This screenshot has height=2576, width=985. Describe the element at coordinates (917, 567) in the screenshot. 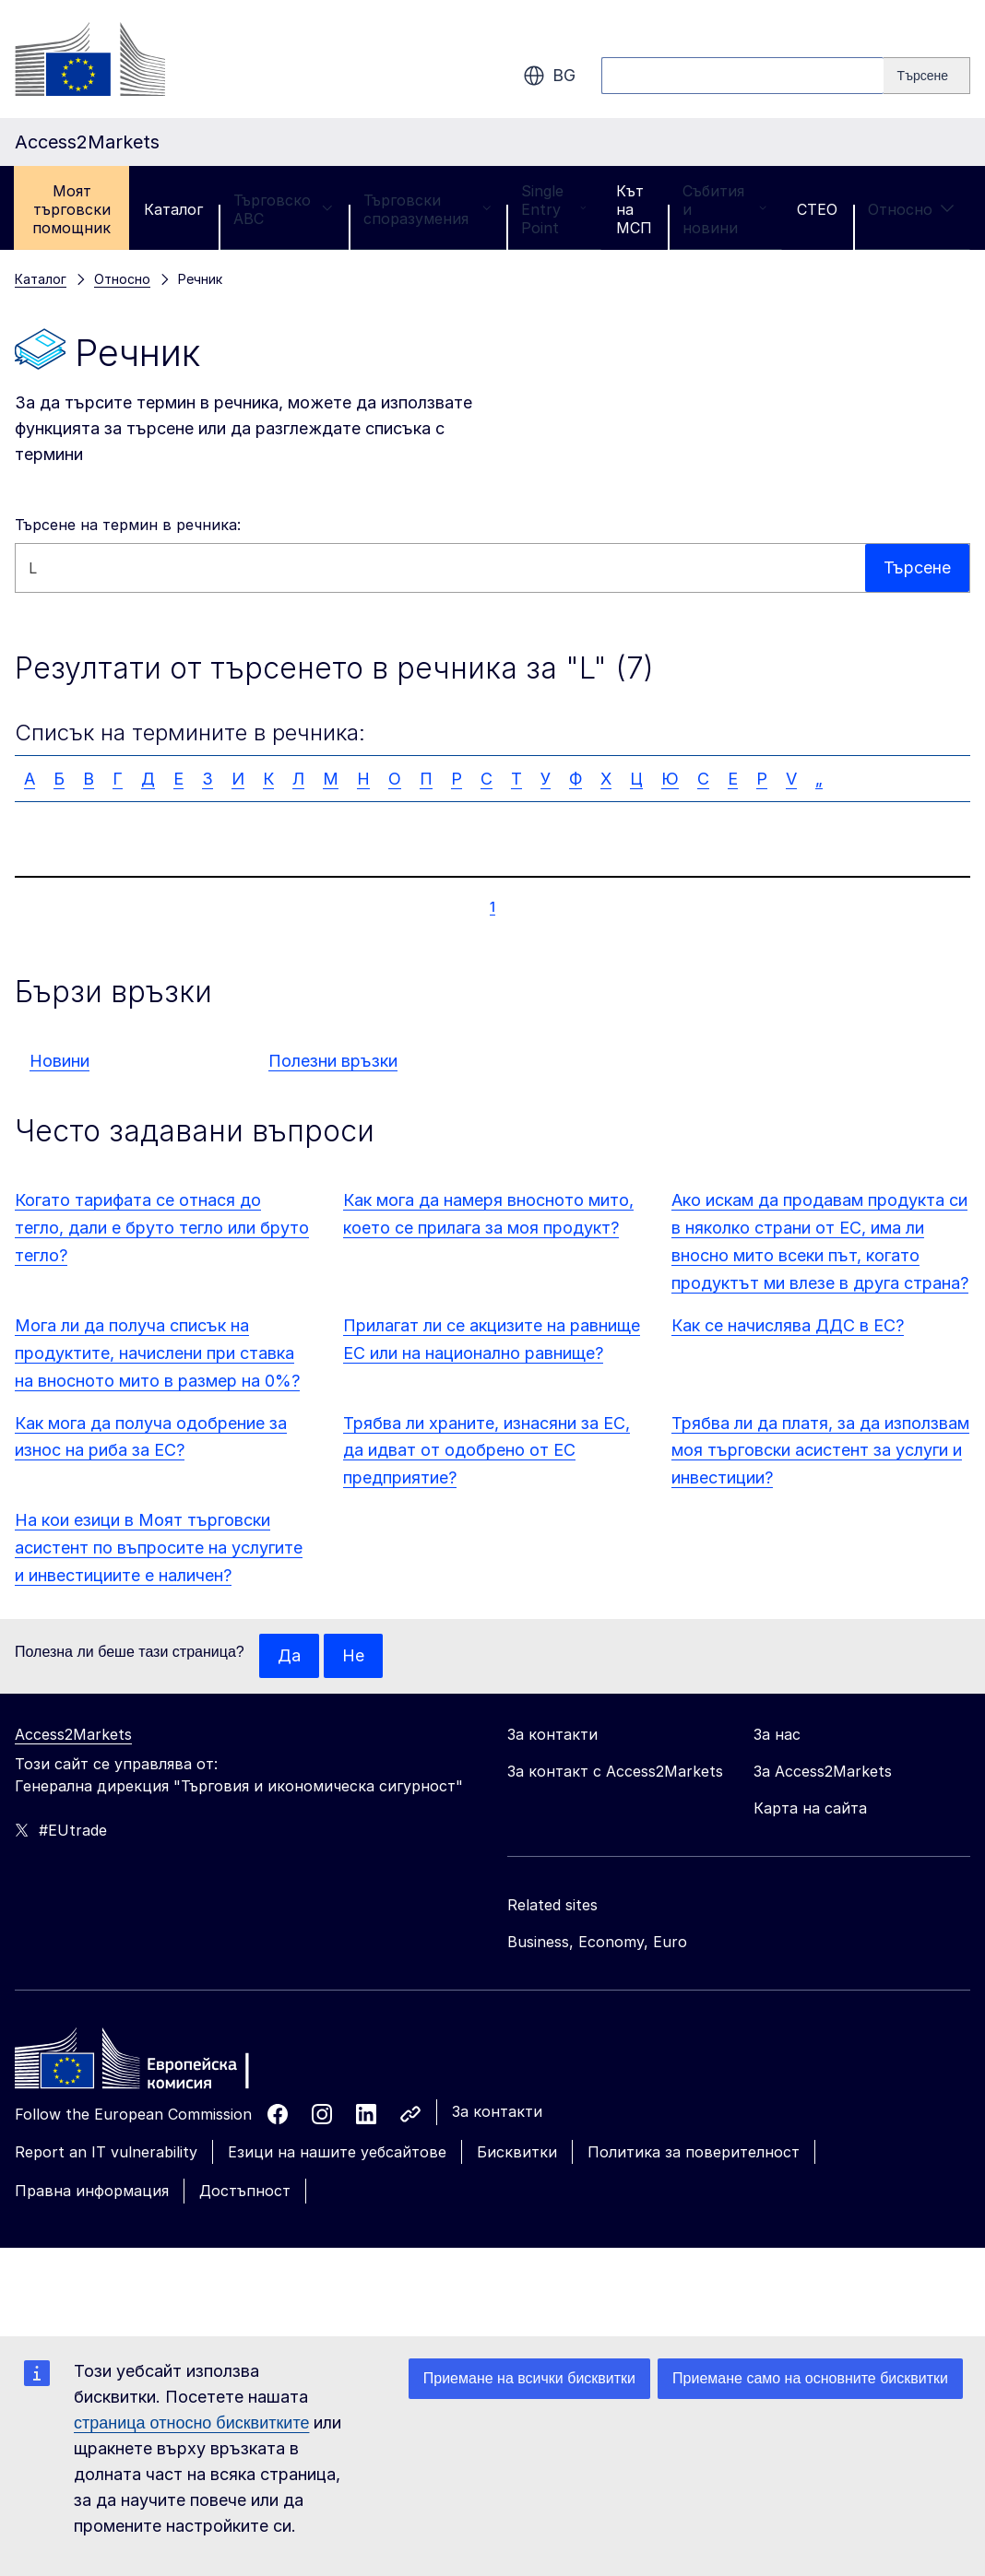

I see `Търсене` at that location.